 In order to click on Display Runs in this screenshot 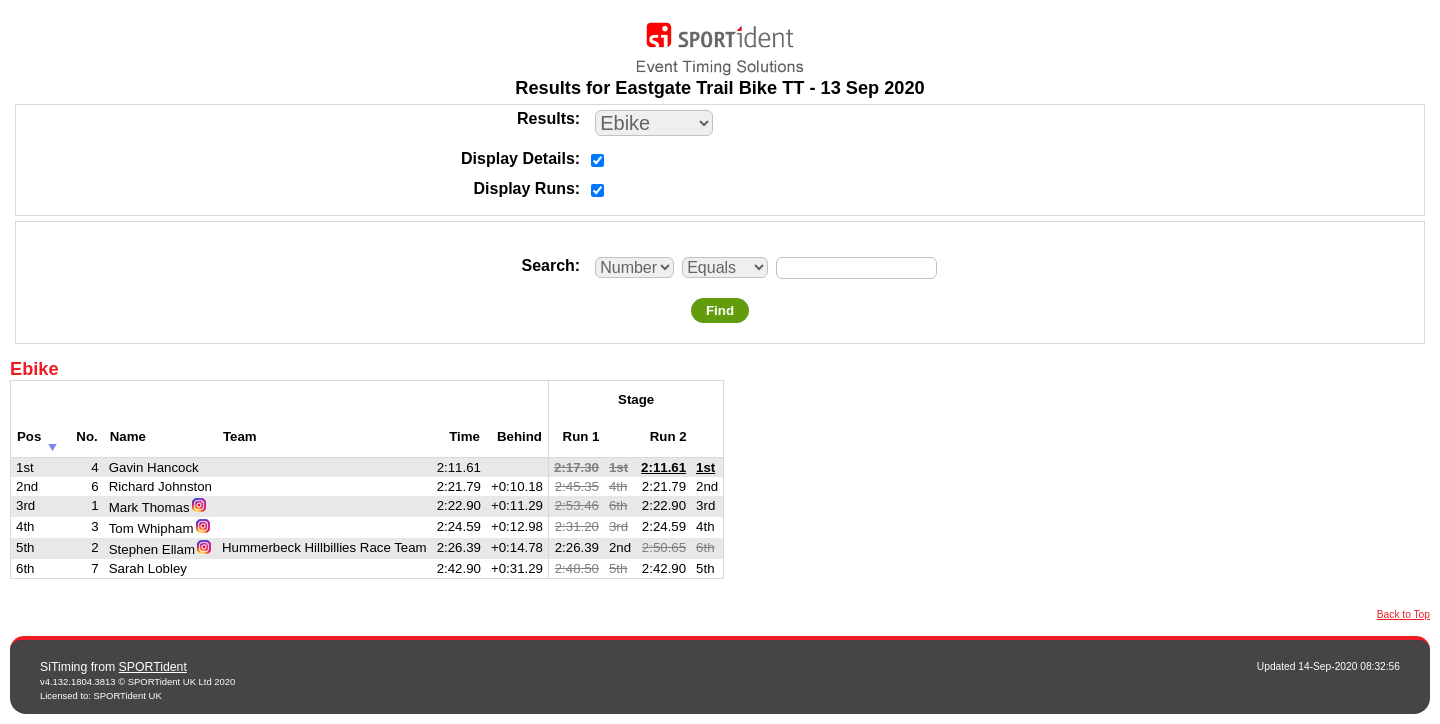, I will do `click(524, 188)`.